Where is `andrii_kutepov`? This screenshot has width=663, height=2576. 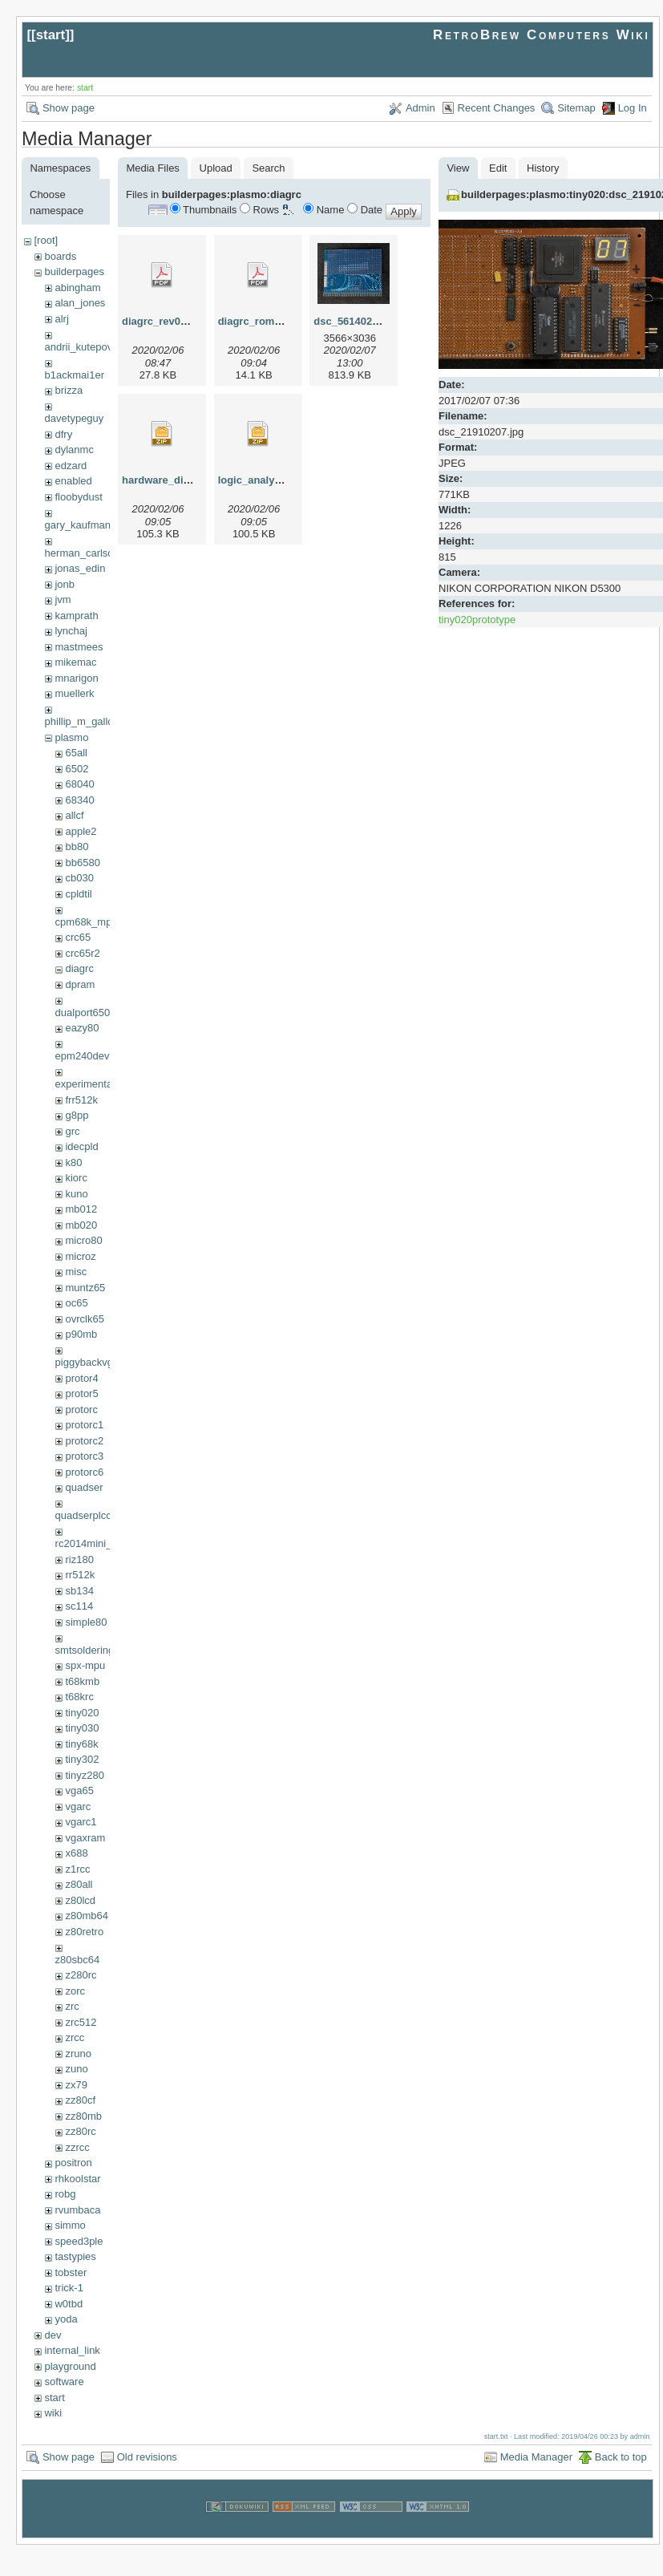 andrii_kutepov is located at coordinates (79, 347).